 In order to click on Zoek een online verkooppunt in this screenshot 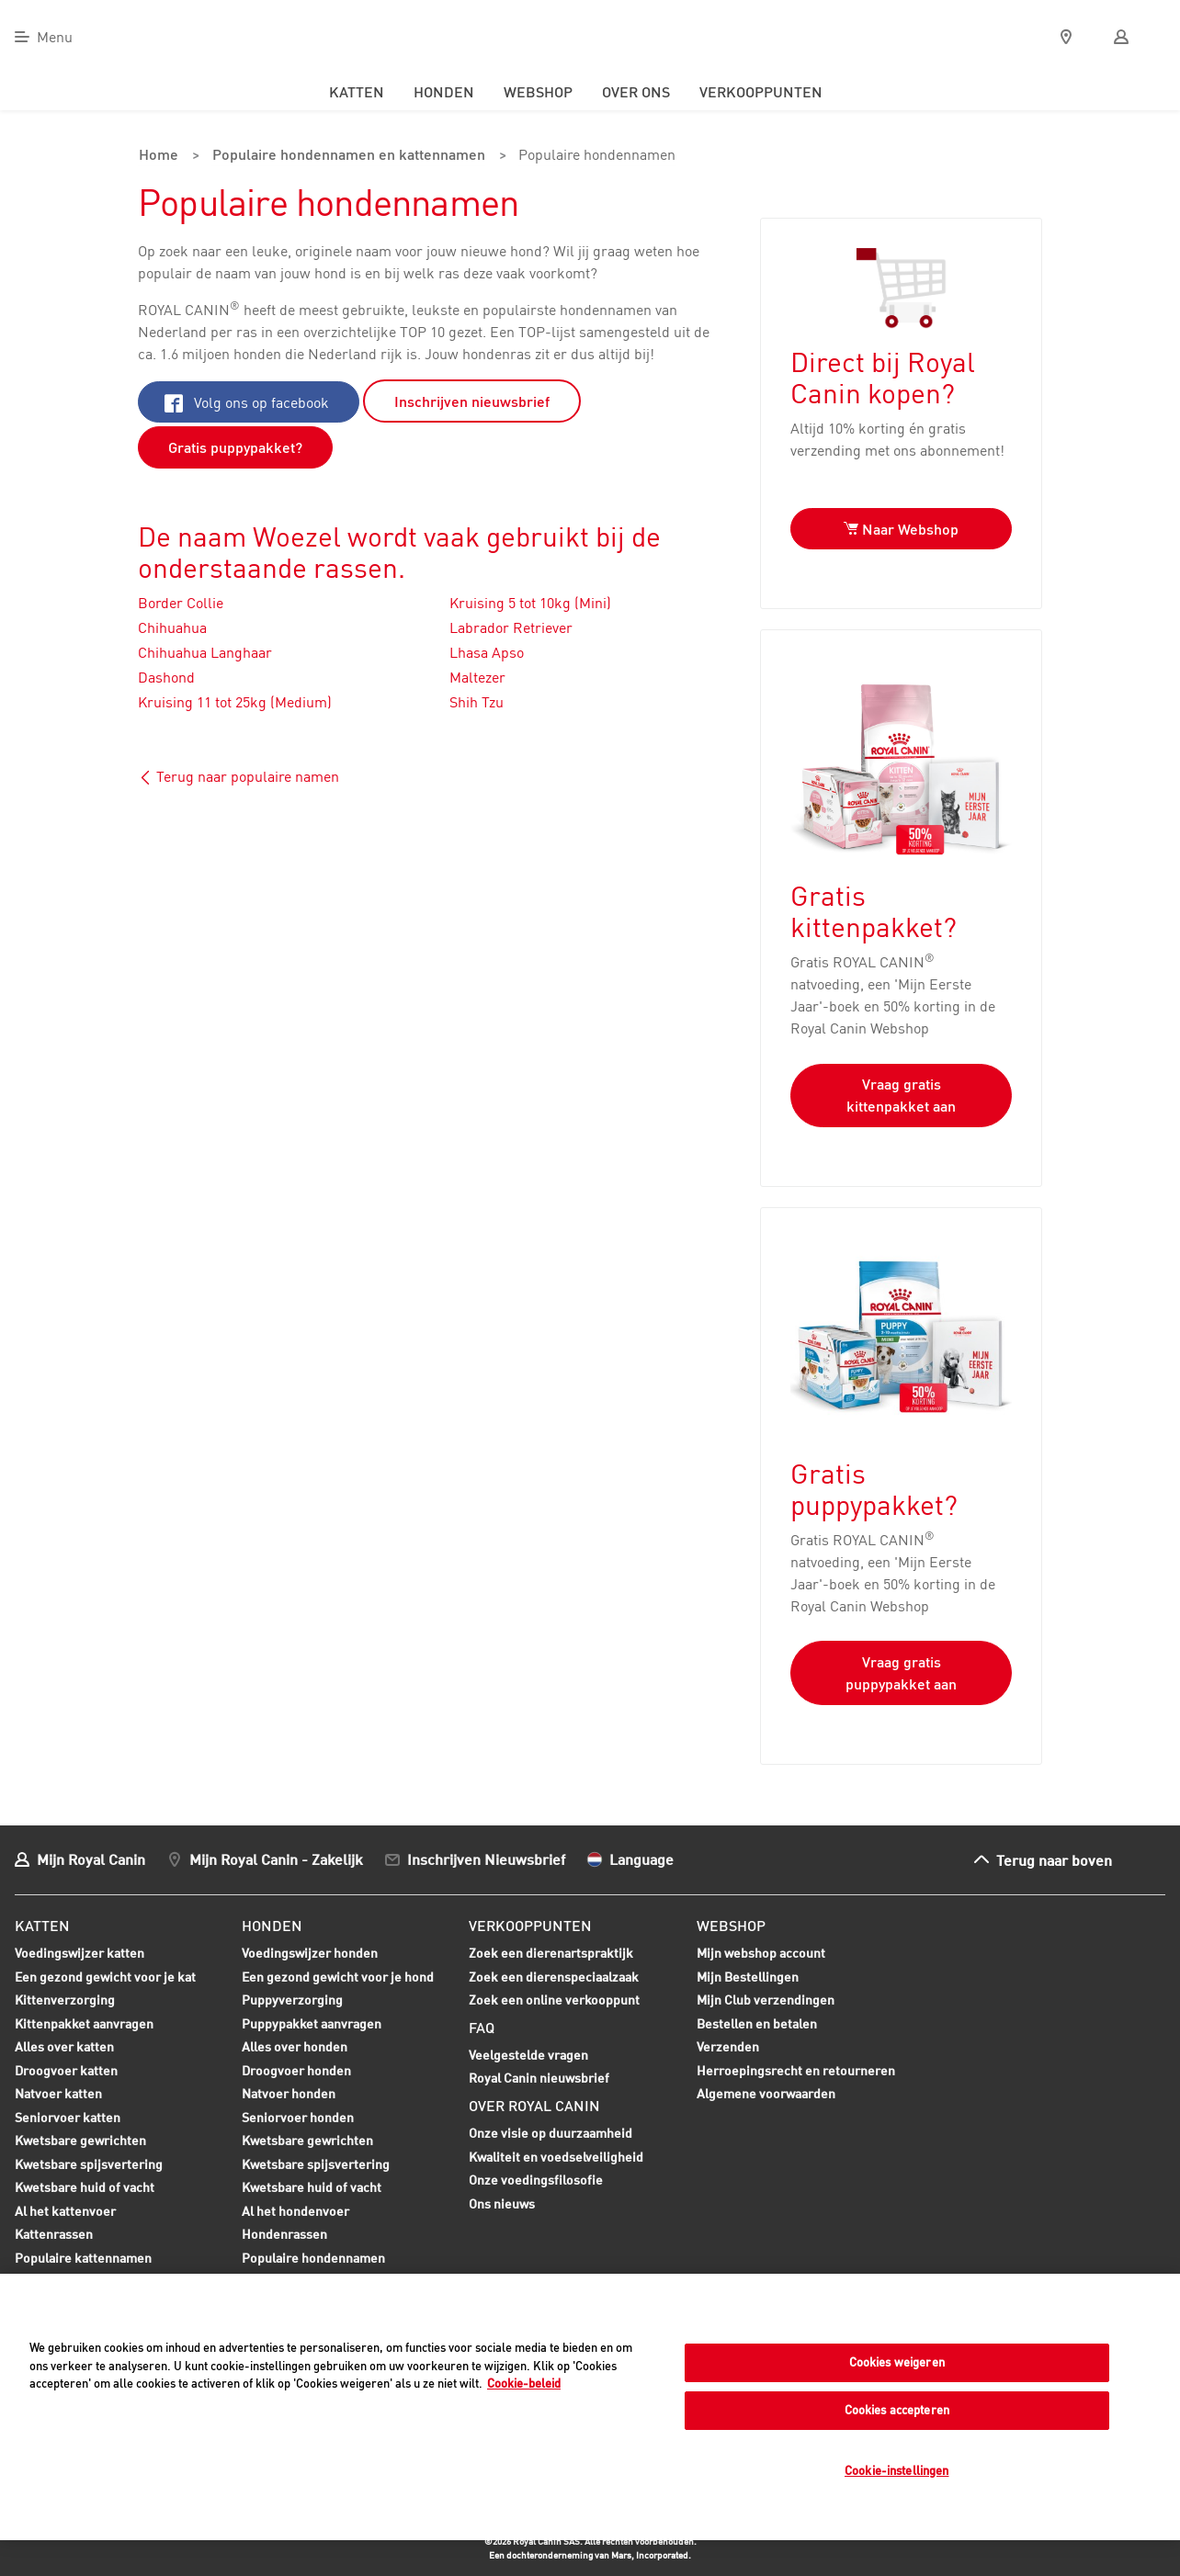, I will do `click(554, 1998)`.